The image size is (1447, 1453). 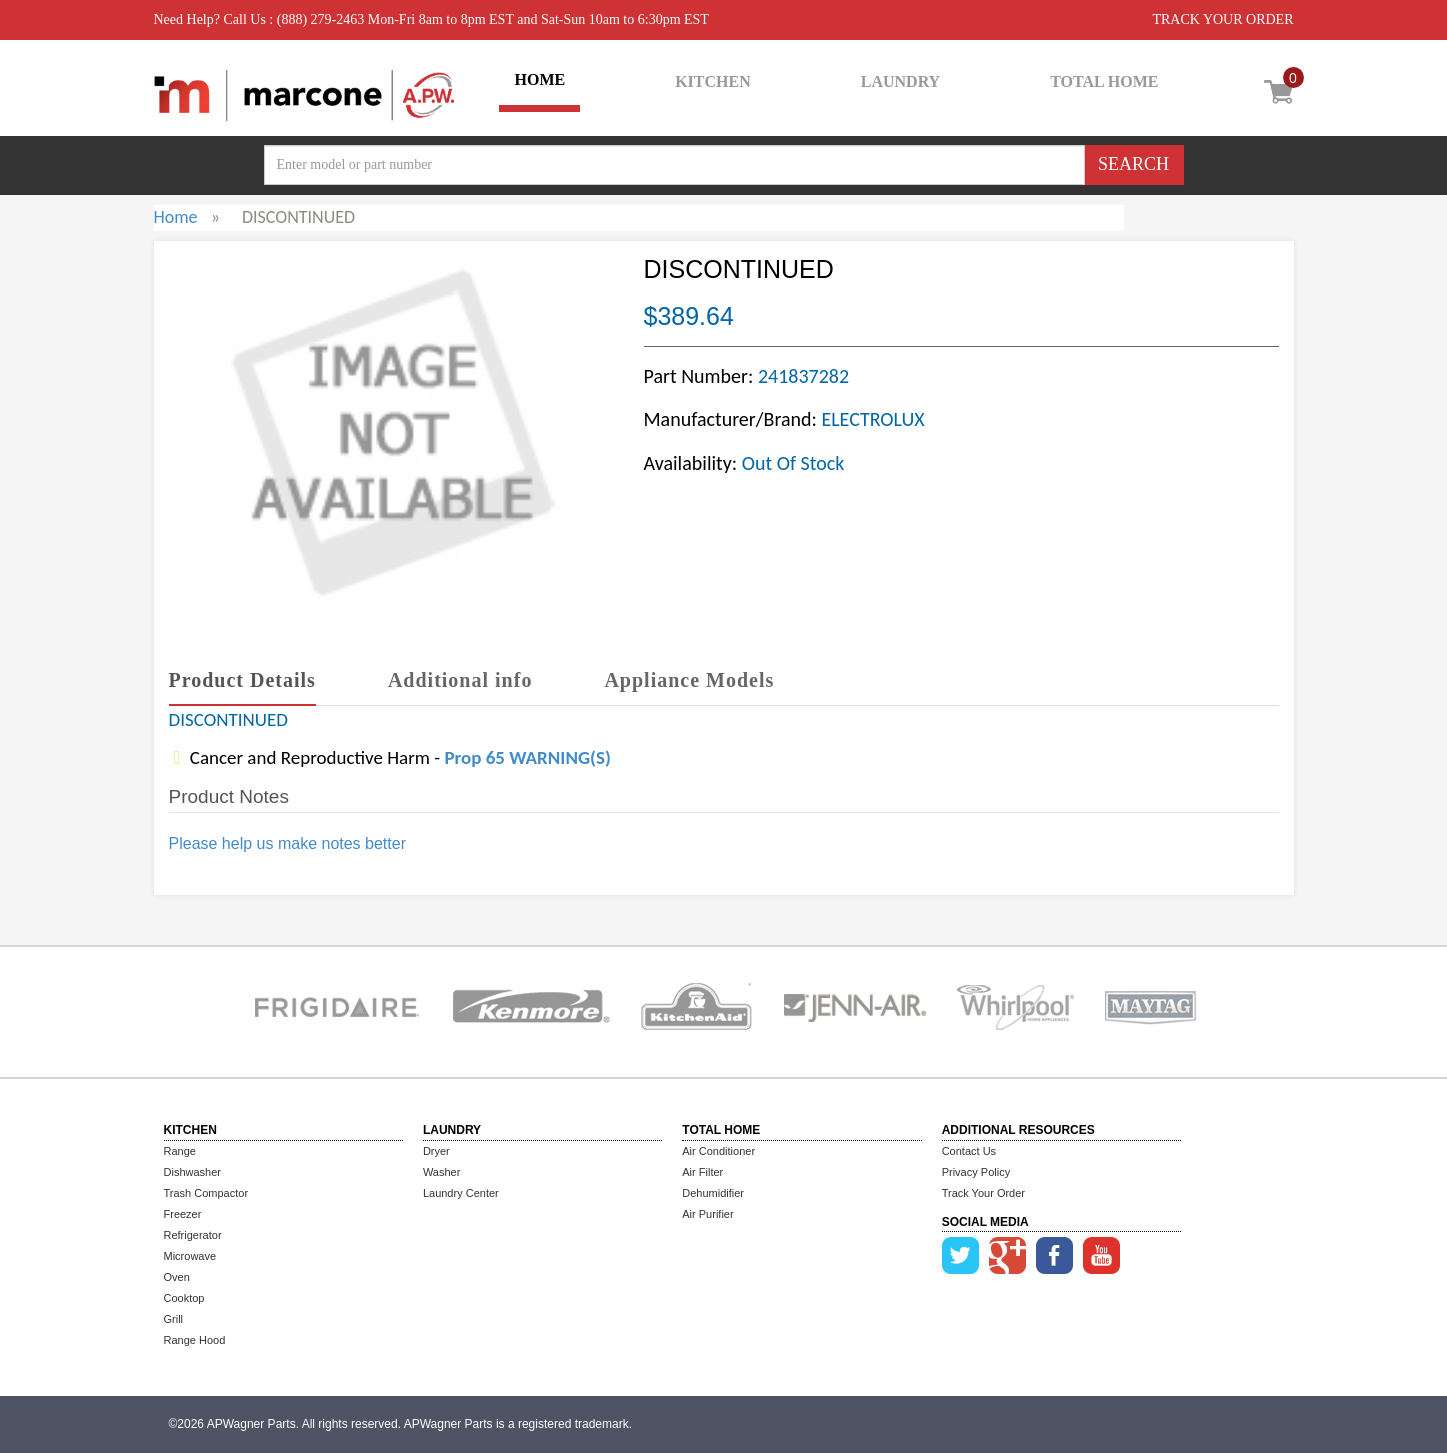 What do you see at coordinates (206, 1193) in the screenshot?
I see `Trash Compactor` at bounding box center [206, 1193].